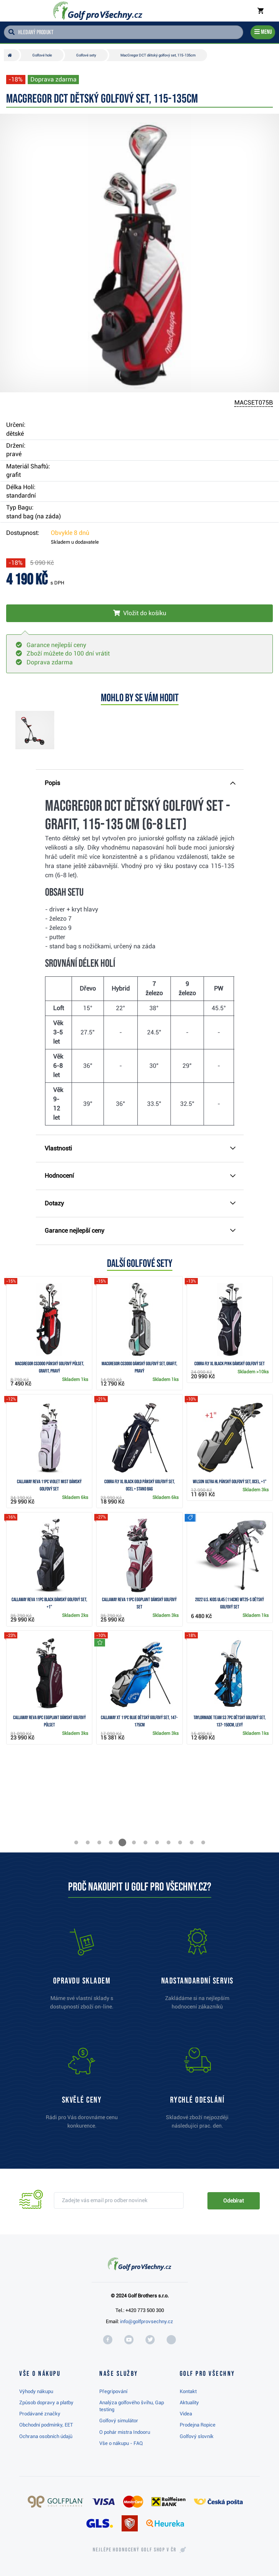 Image resolution: width=279 pixels, height=2576 pixels. I want to click on [button], so click(76, 1842).